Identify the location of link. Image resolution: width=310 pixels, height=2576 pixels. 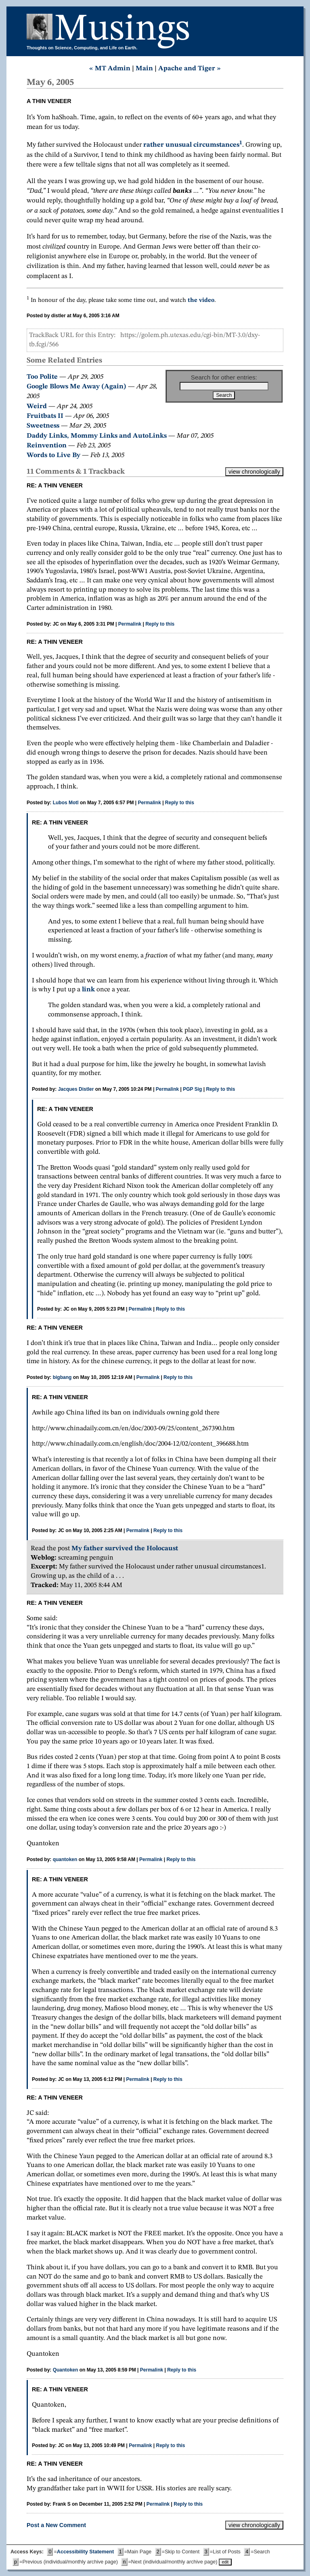
(88, 989).